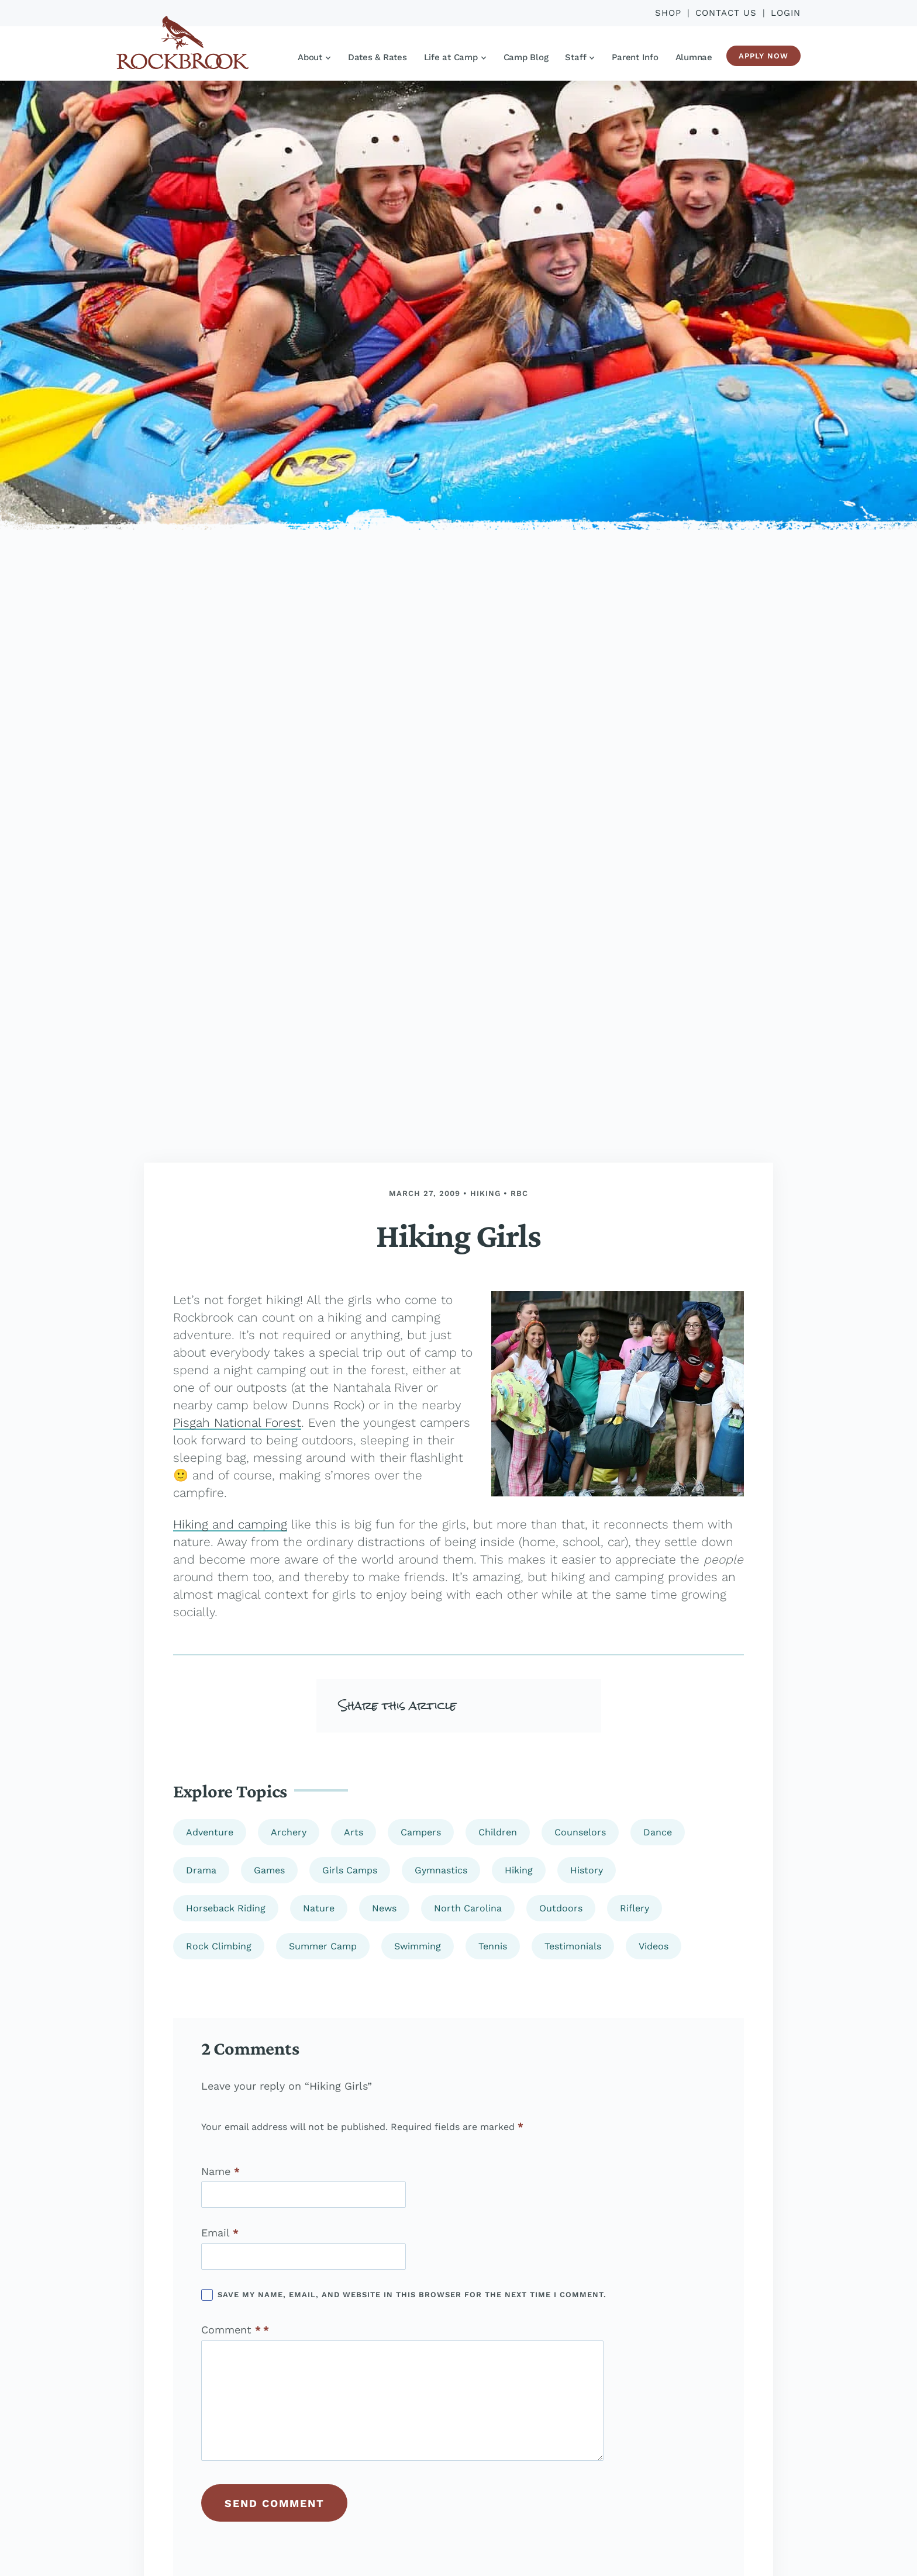 This screenshot has height=2576, width=917. Describe the element at coordinates (526, 57) in the screenshot. I see `Camp Blog` at that location.